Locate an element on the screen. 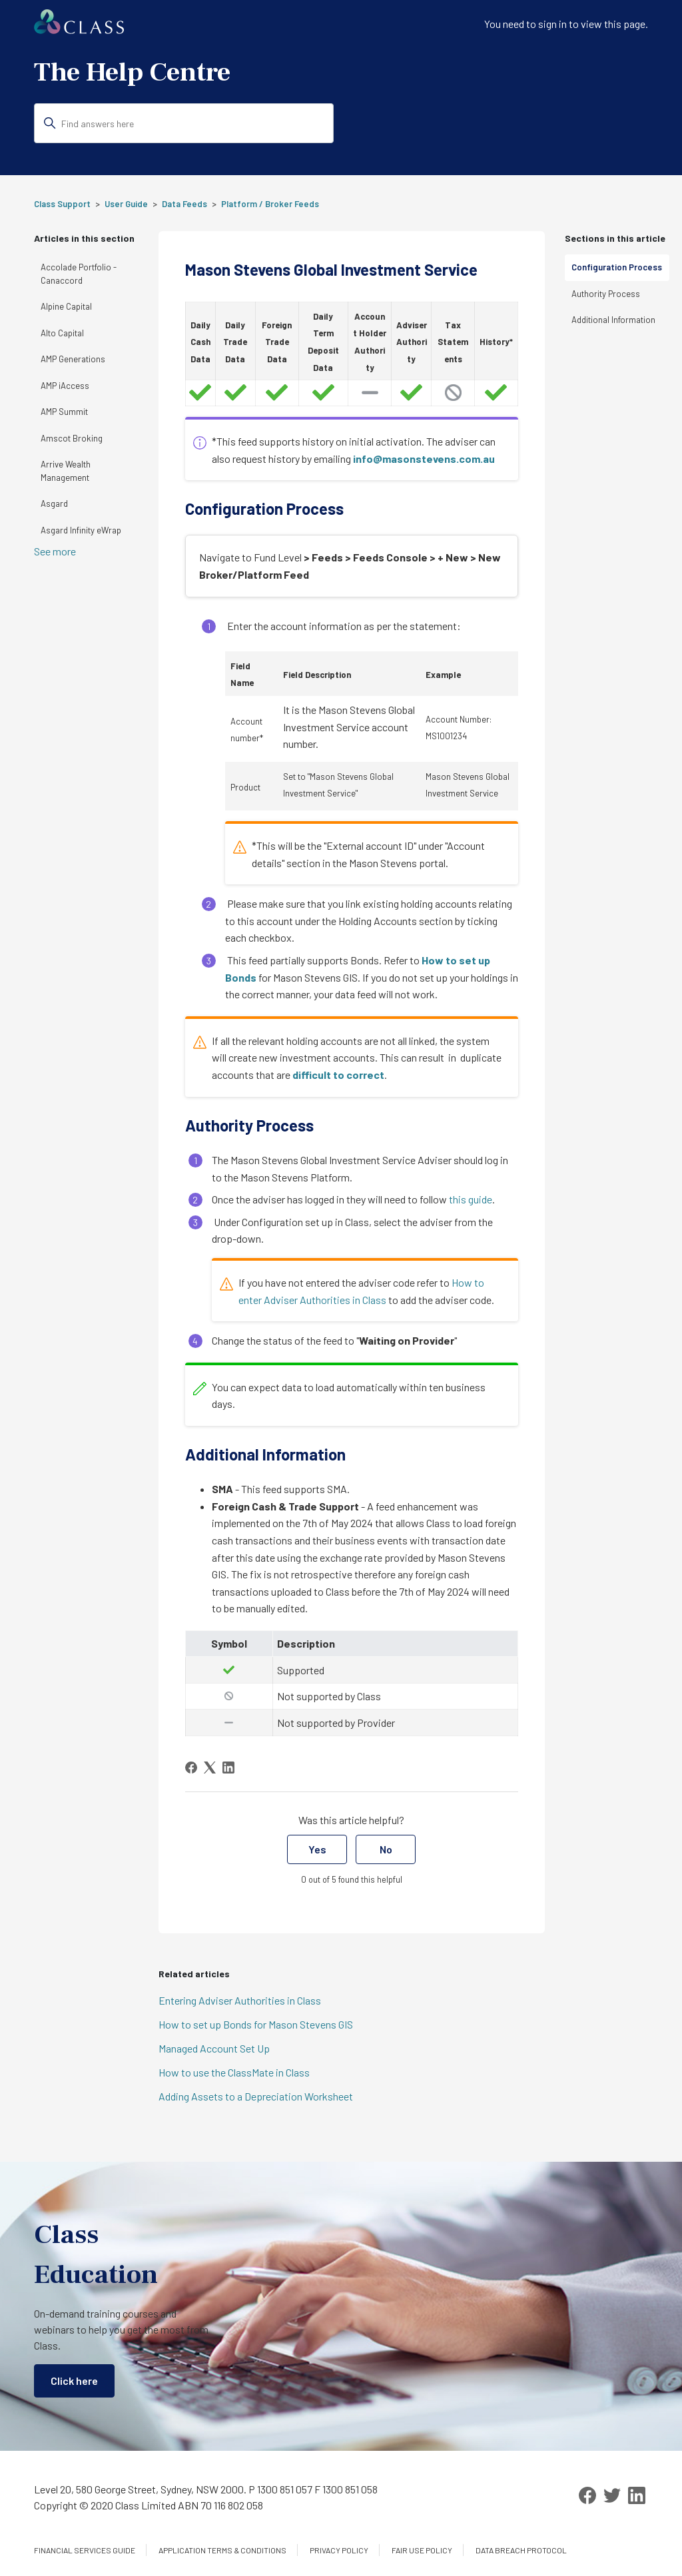 The height and width of the screenshot is (2576, 682). Amscot Broking is located at coordinates (72, 438).